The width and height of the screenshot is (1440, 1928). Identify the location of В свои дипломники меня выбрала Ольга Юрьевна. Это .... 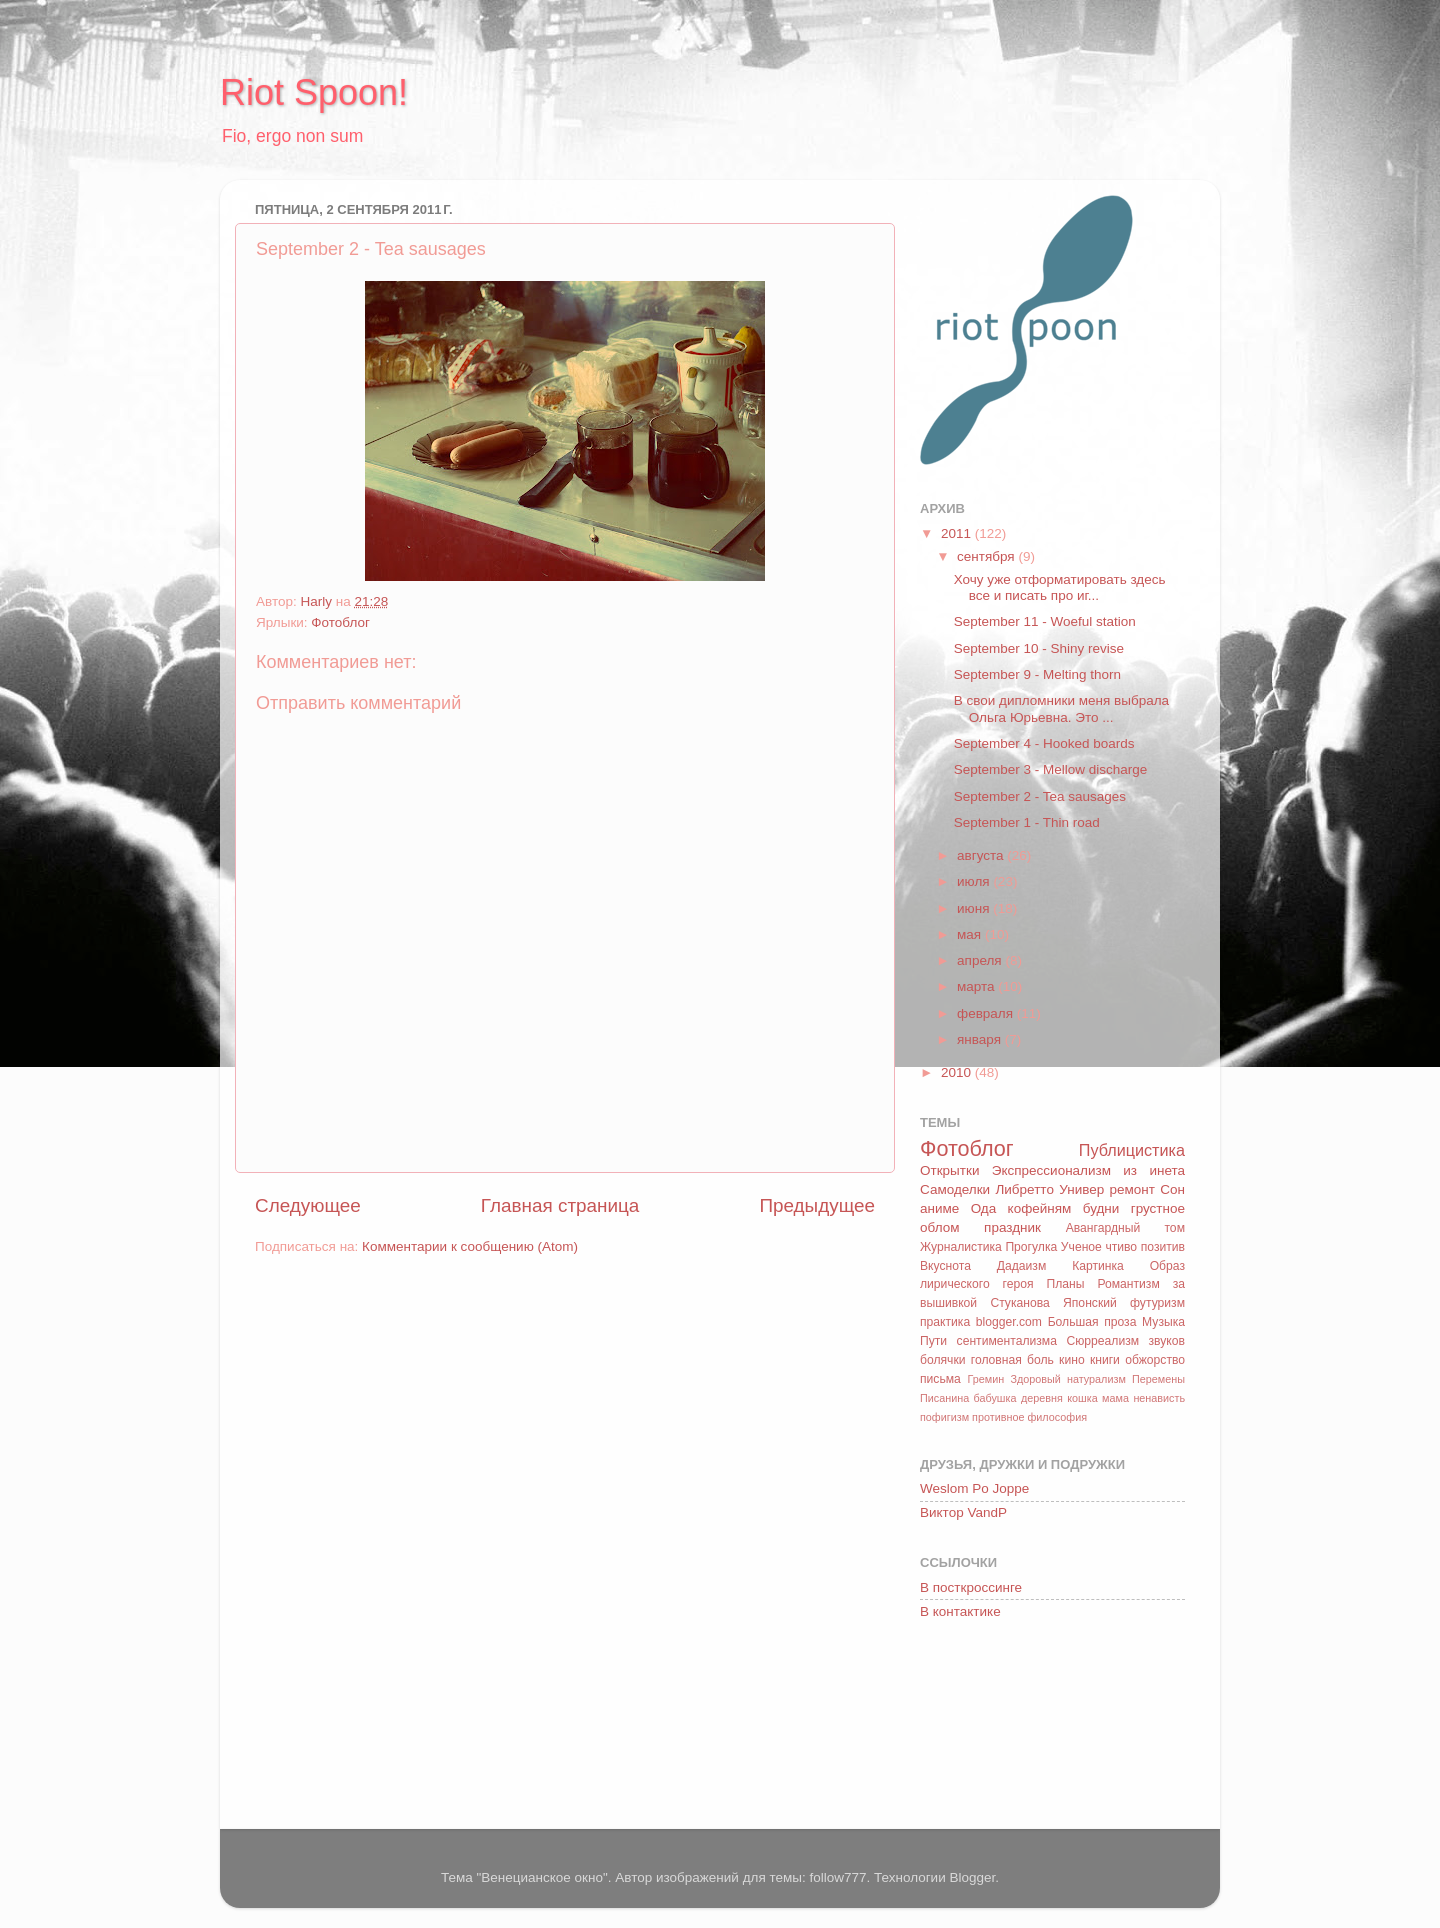
(1061, 708).